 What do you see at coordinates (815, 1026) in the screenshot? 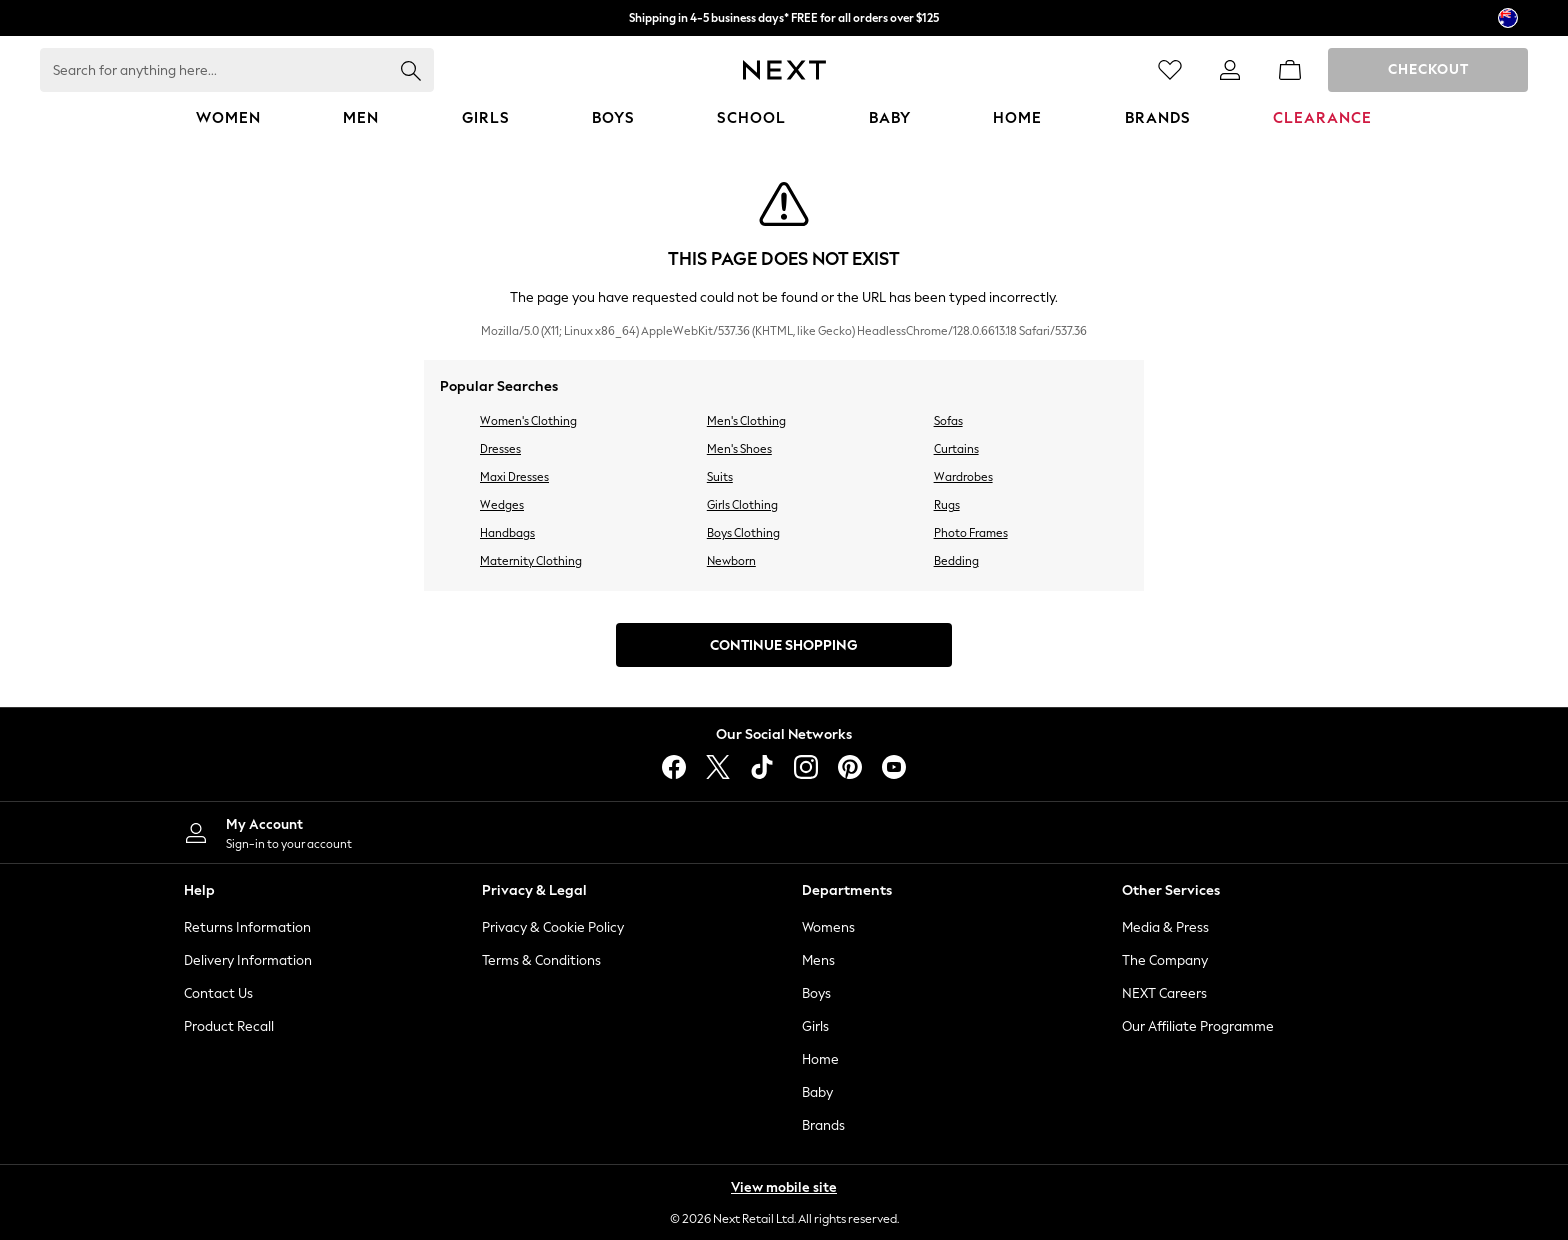
I see `Girls` at bounding box center [815, 1026].